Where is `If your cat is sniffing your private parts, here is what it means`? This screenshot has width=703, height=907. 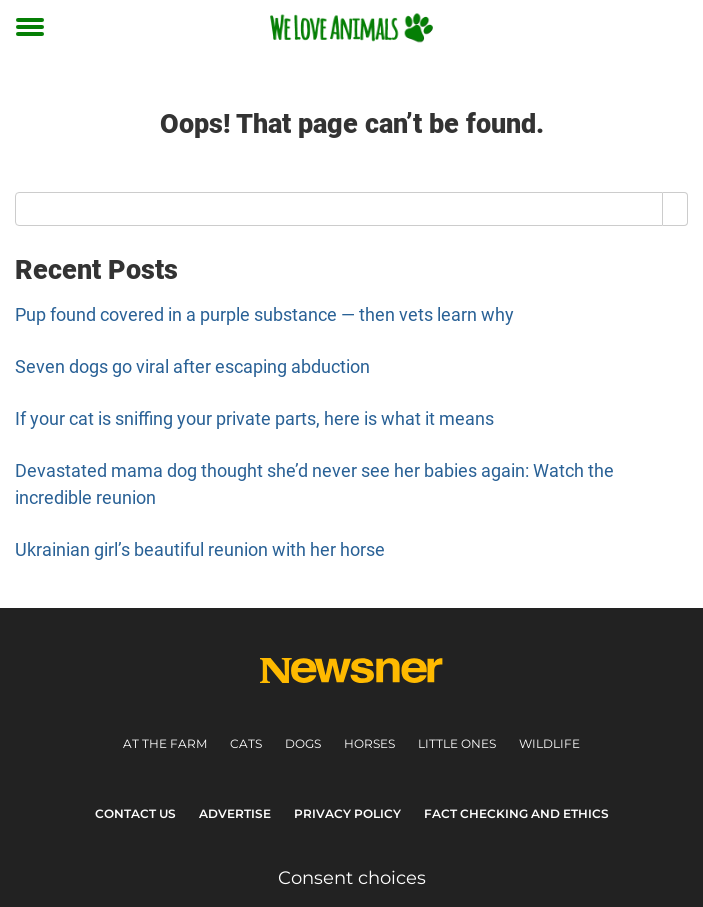
If your cat is sniffing your private parts, here is what it means is located at coordinates (254, 418).